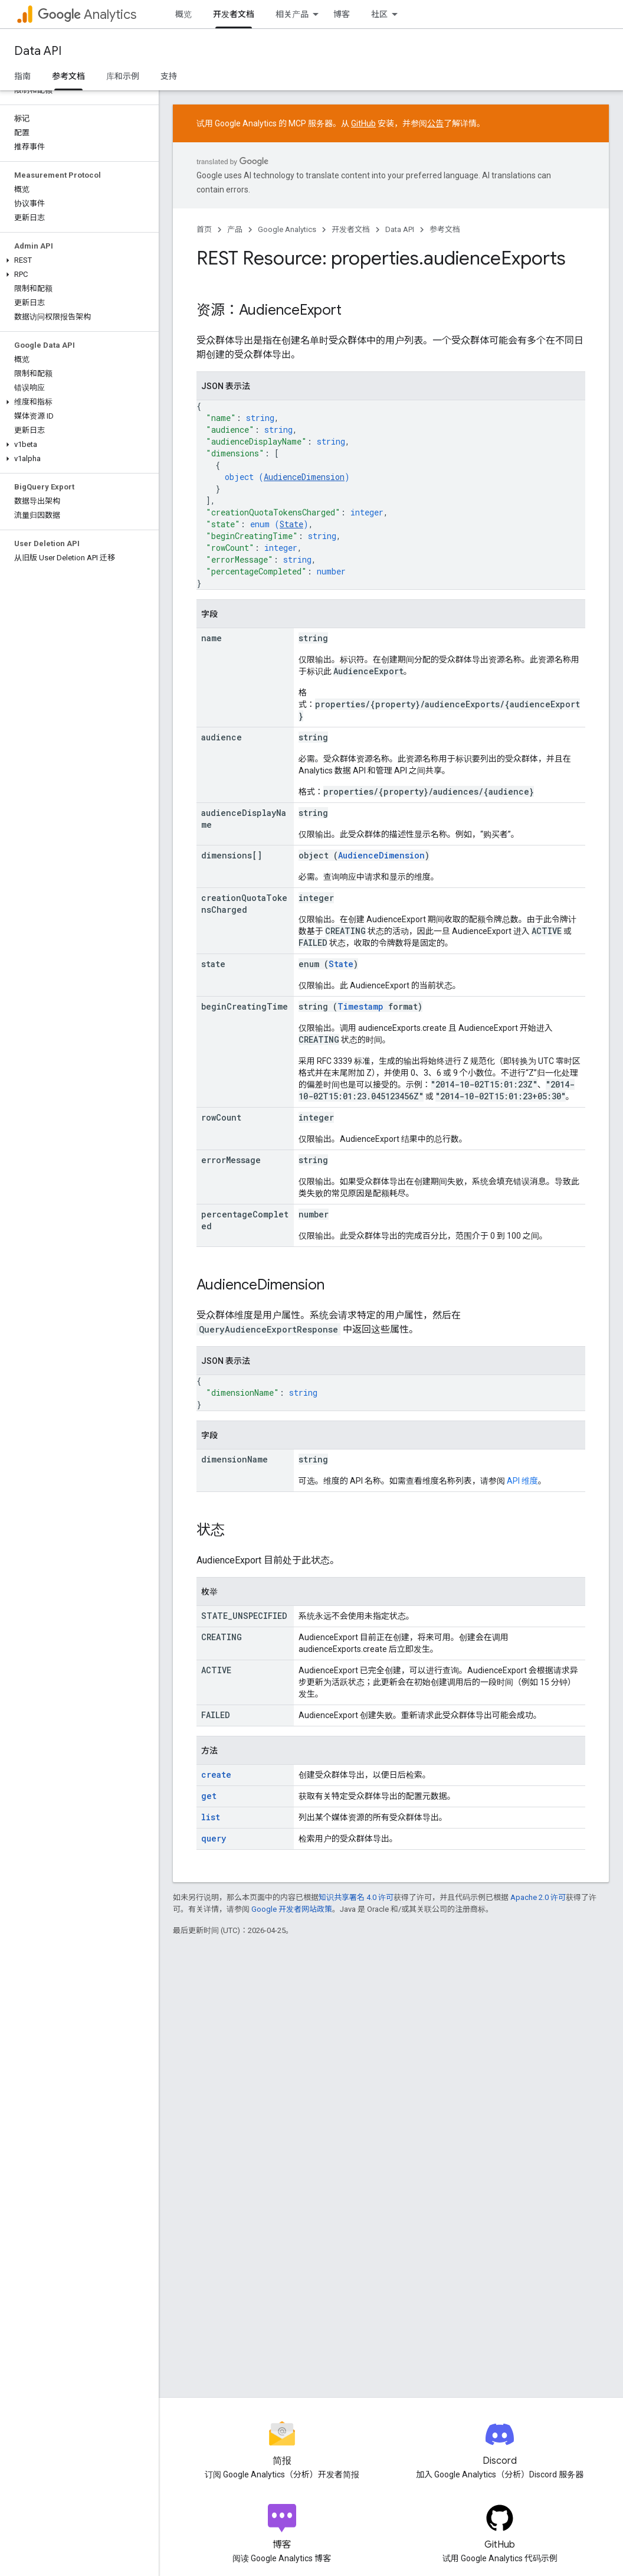 This screenshot has width=623, height=2576. I want to click on 知识共享署名 4.0 许可, so click(356, 1897).